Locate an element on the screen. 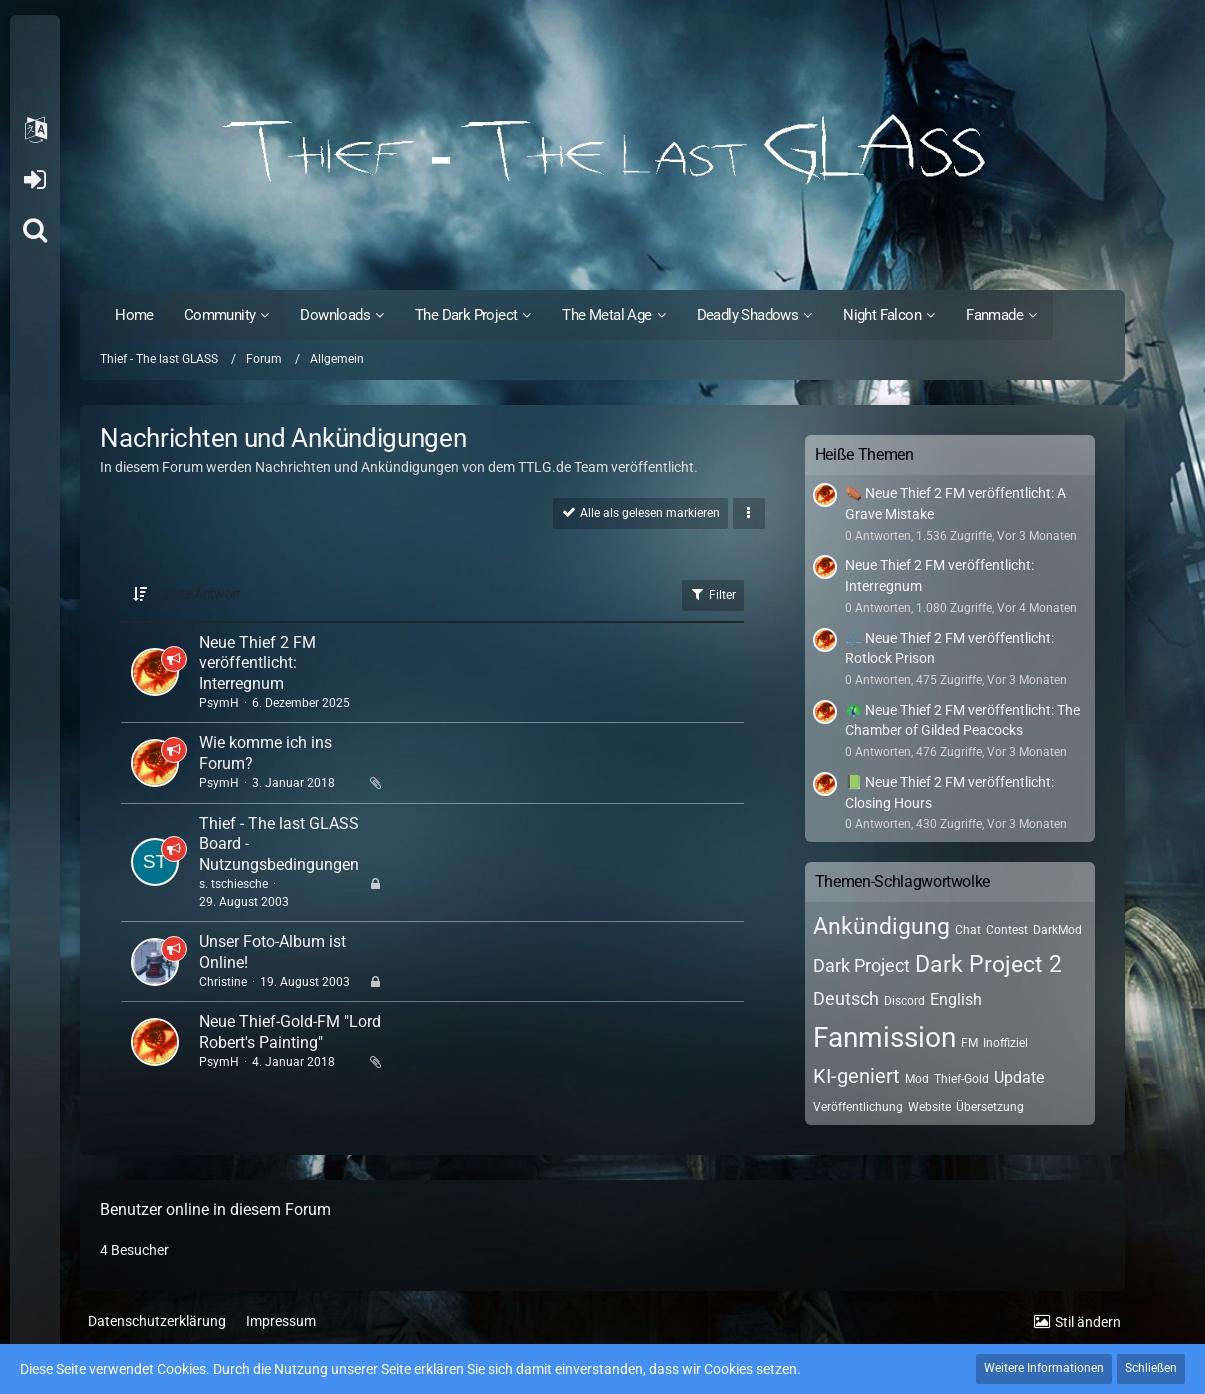  Anmelden oder registrieren is located at coordinates (34, 180).